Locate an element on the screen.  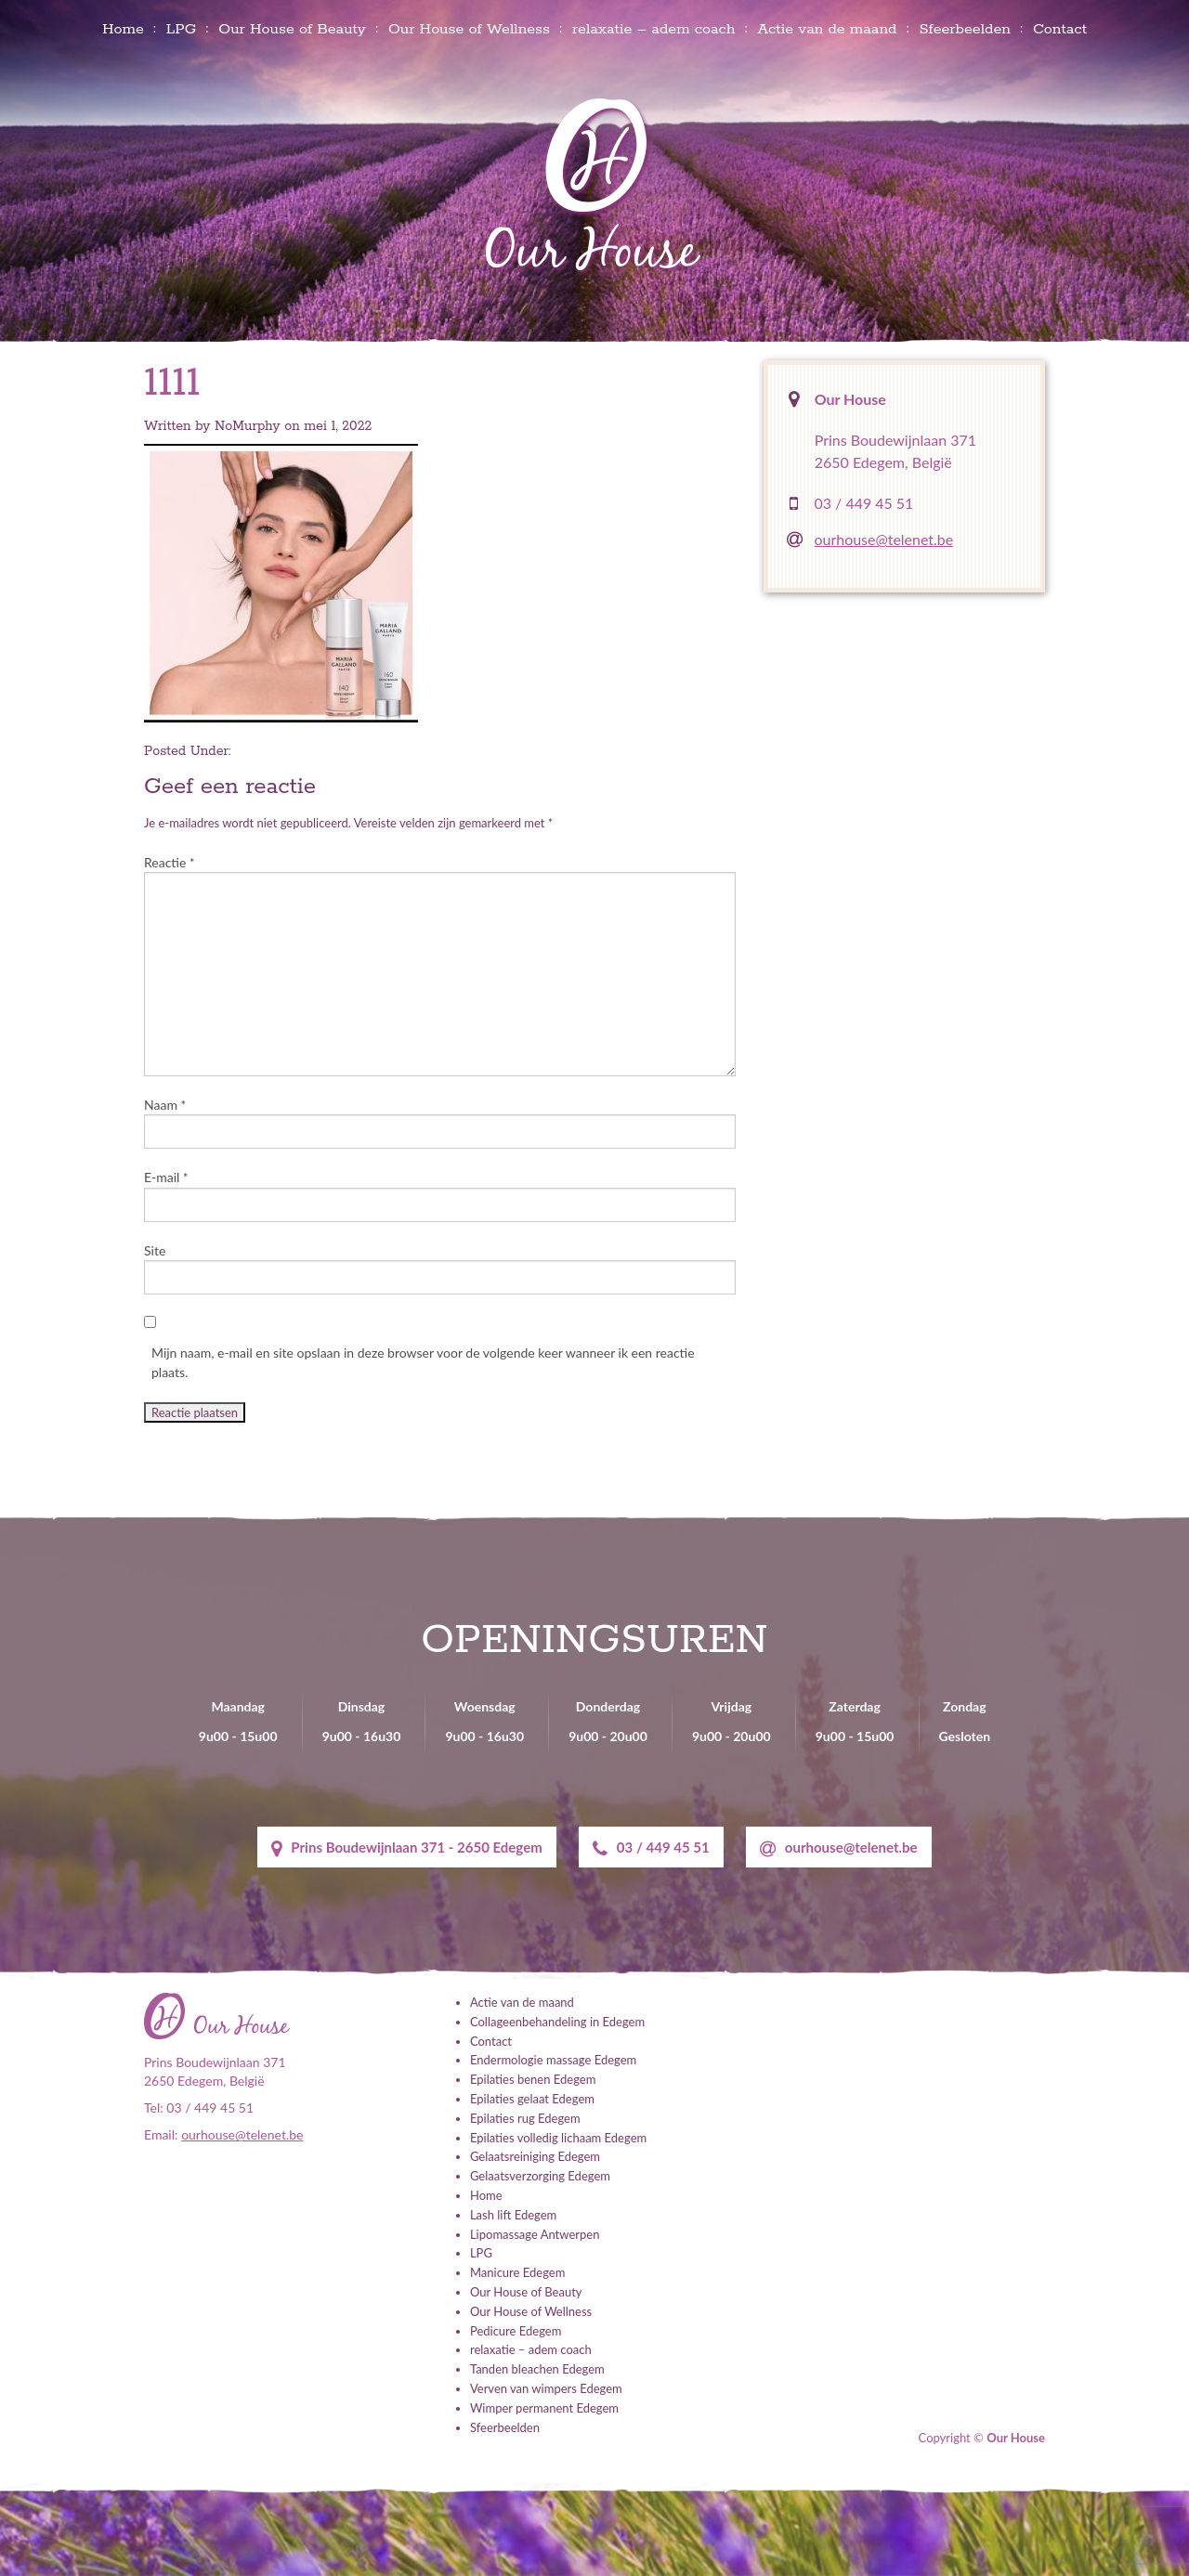
Epilaties volledig lichaam Edegem is located at coordinates (558, 2136).